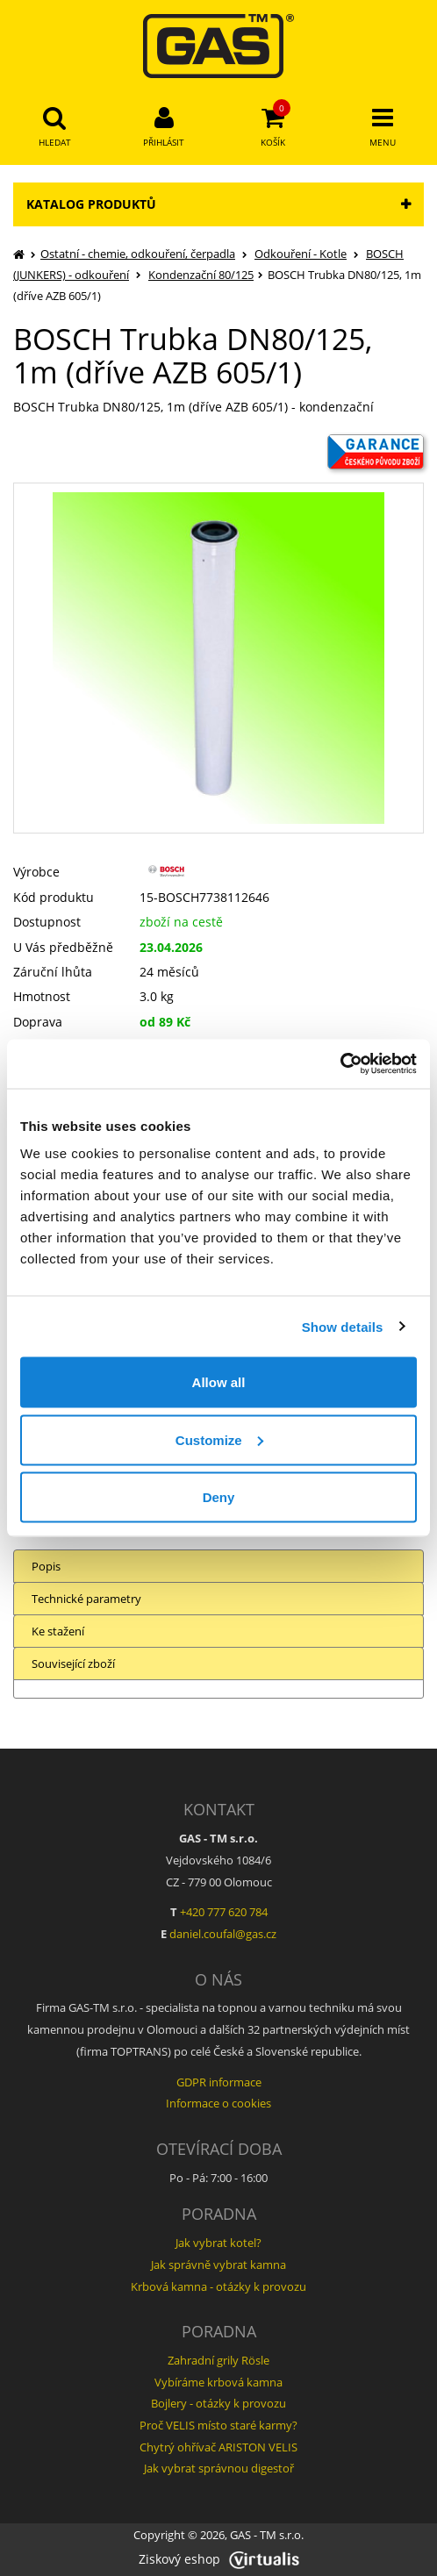 The width and height of the screenshot is (437, 2576). What do you see at coordinates (219, 2559) in the screenshot?
I see `Ziskový eshop` at bounding box center [219, 2559].